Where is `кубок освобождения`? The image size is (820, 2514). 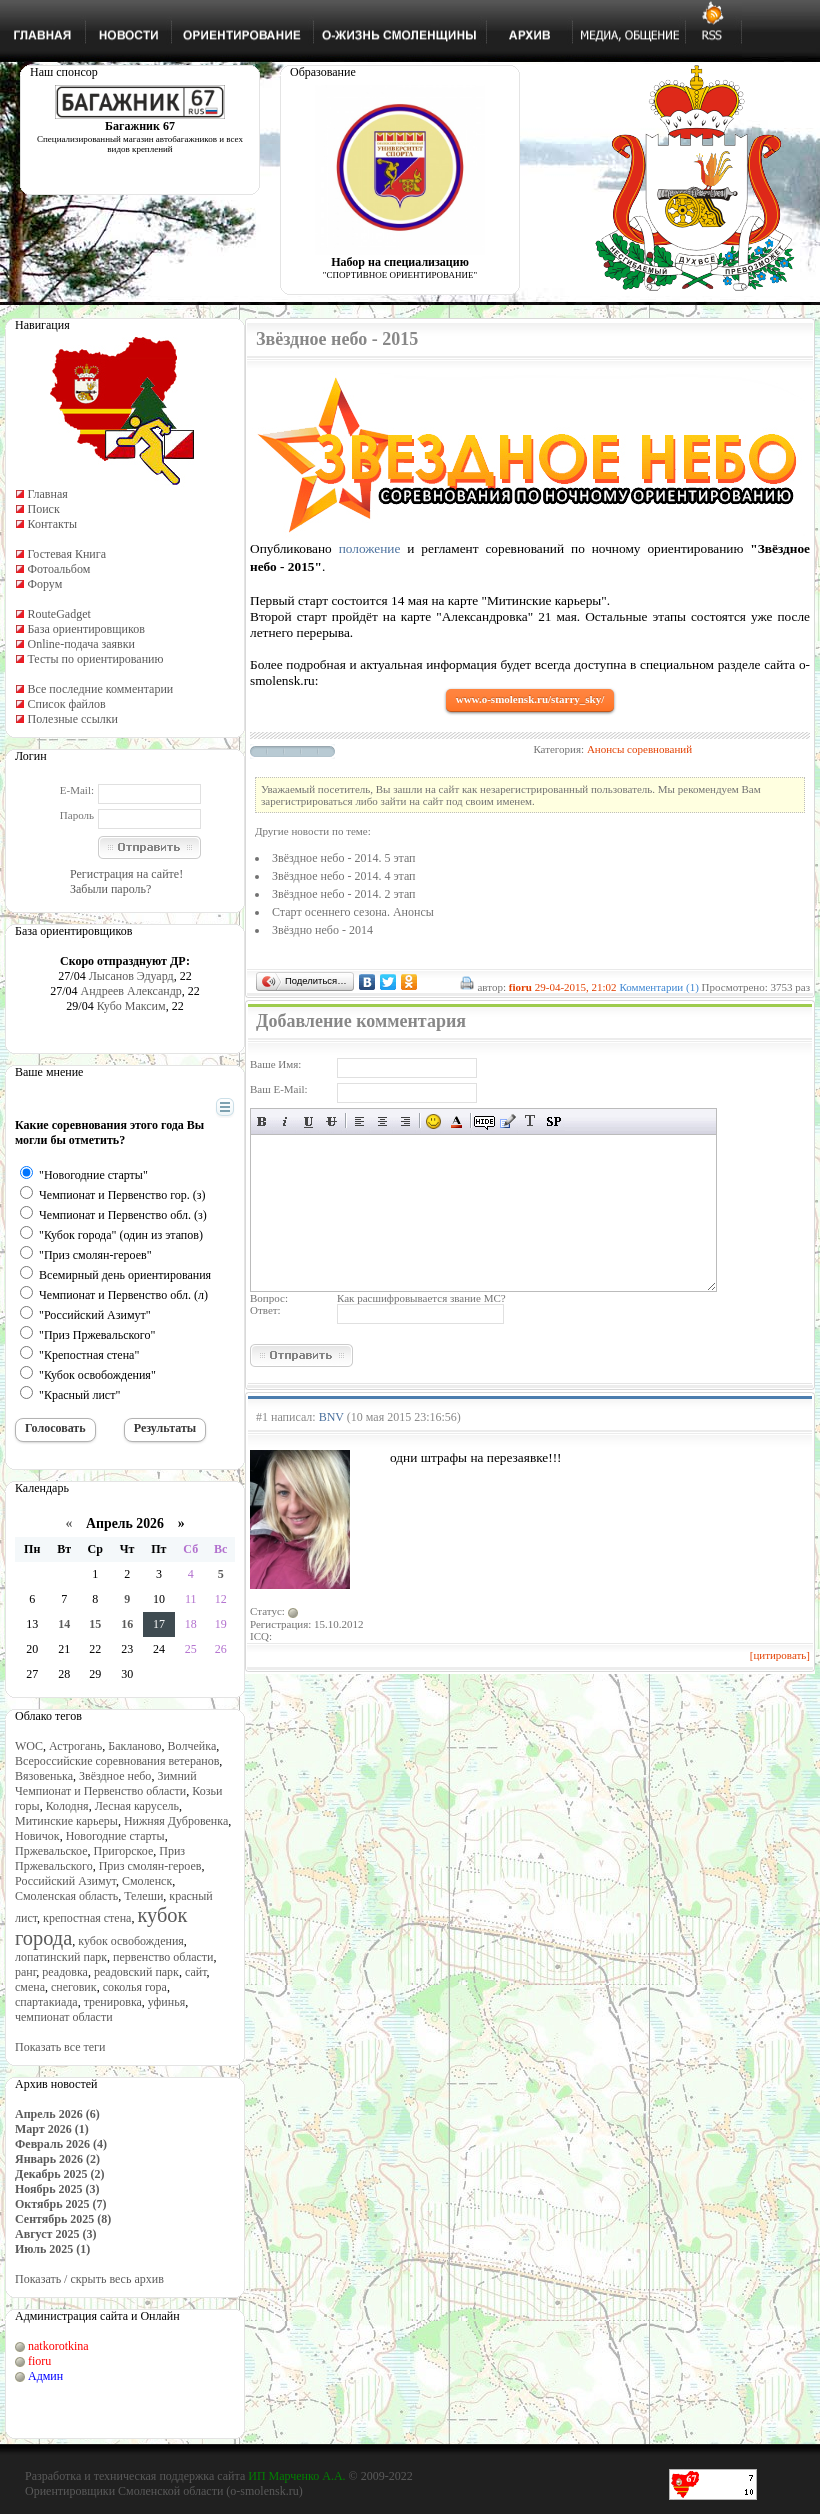 кубок освобождения is located at coordinates (131, 1941).